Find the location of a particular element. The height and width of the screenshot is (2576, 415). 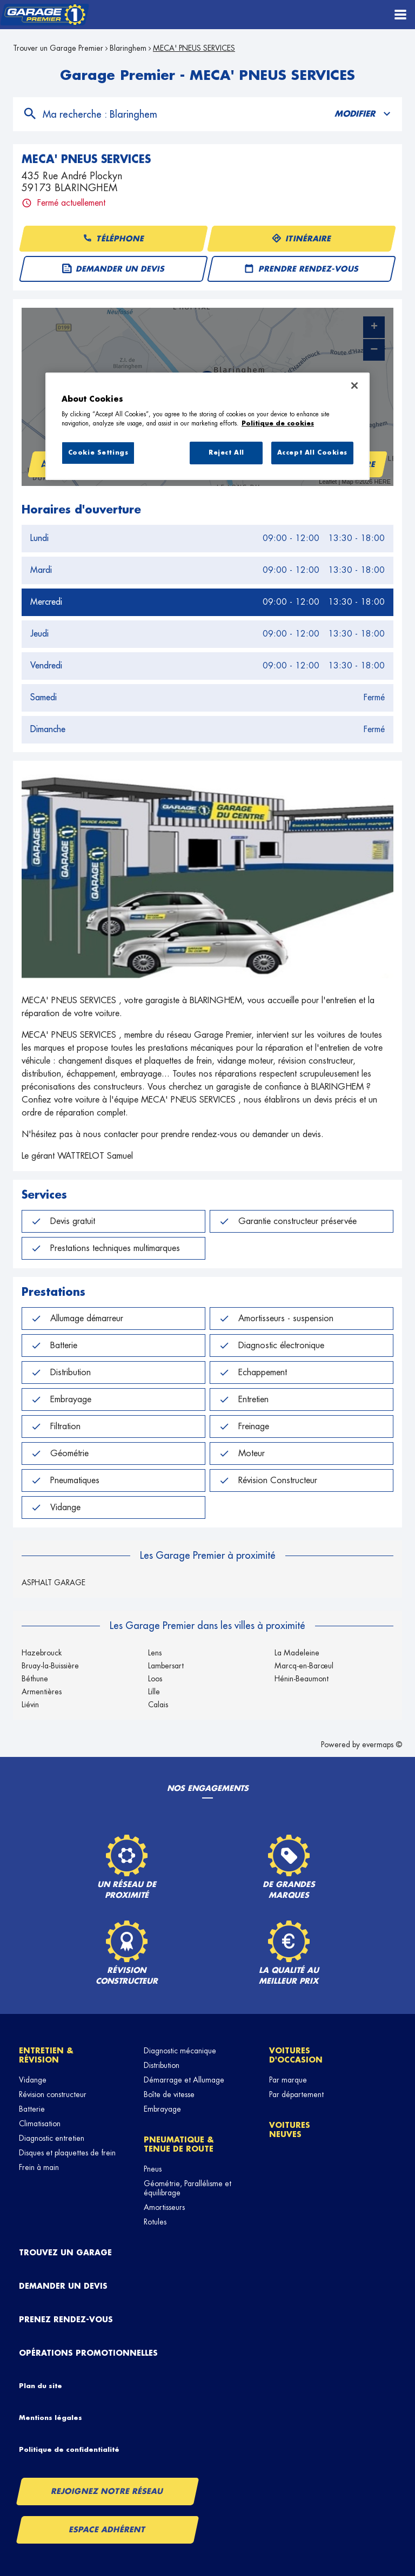

Rejoignez notre réseau is located at coordinates (107, 2491).